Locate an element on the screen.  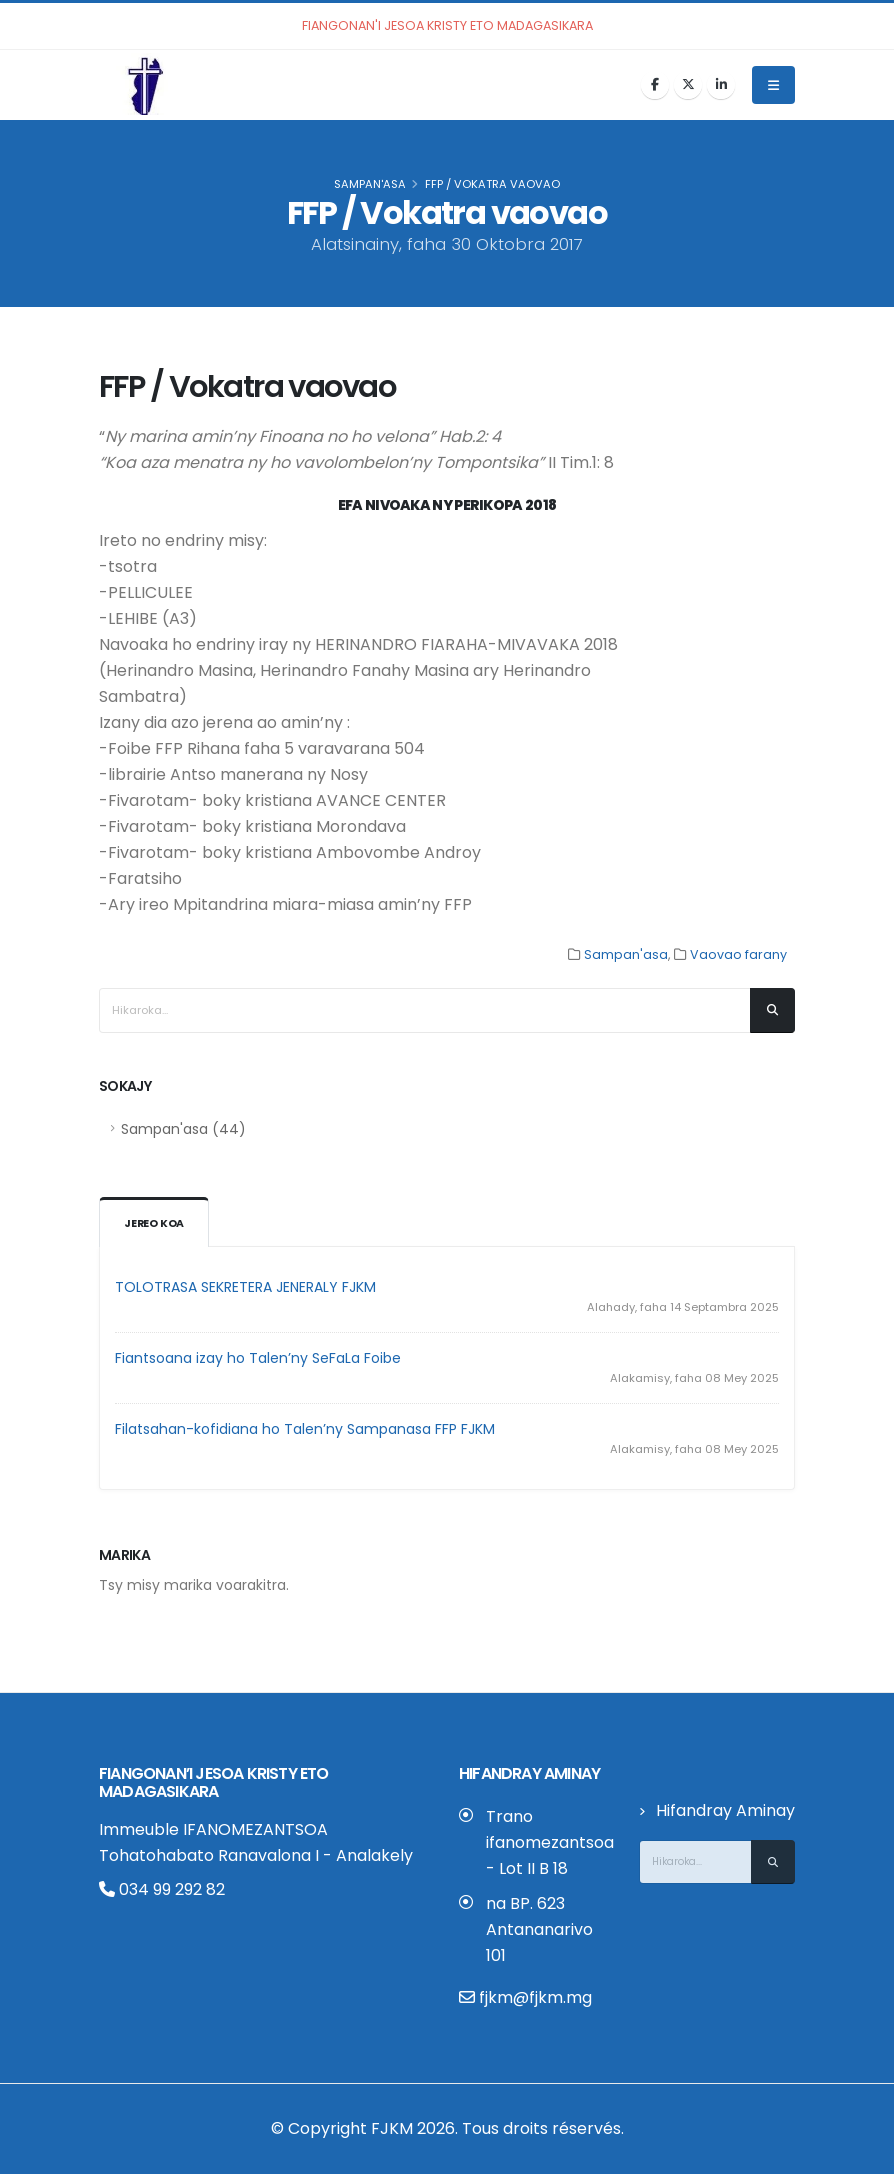
Fiantsoana izay ho Talen’ny SeFaLa Foibe is located at coordinates (258, 1358).